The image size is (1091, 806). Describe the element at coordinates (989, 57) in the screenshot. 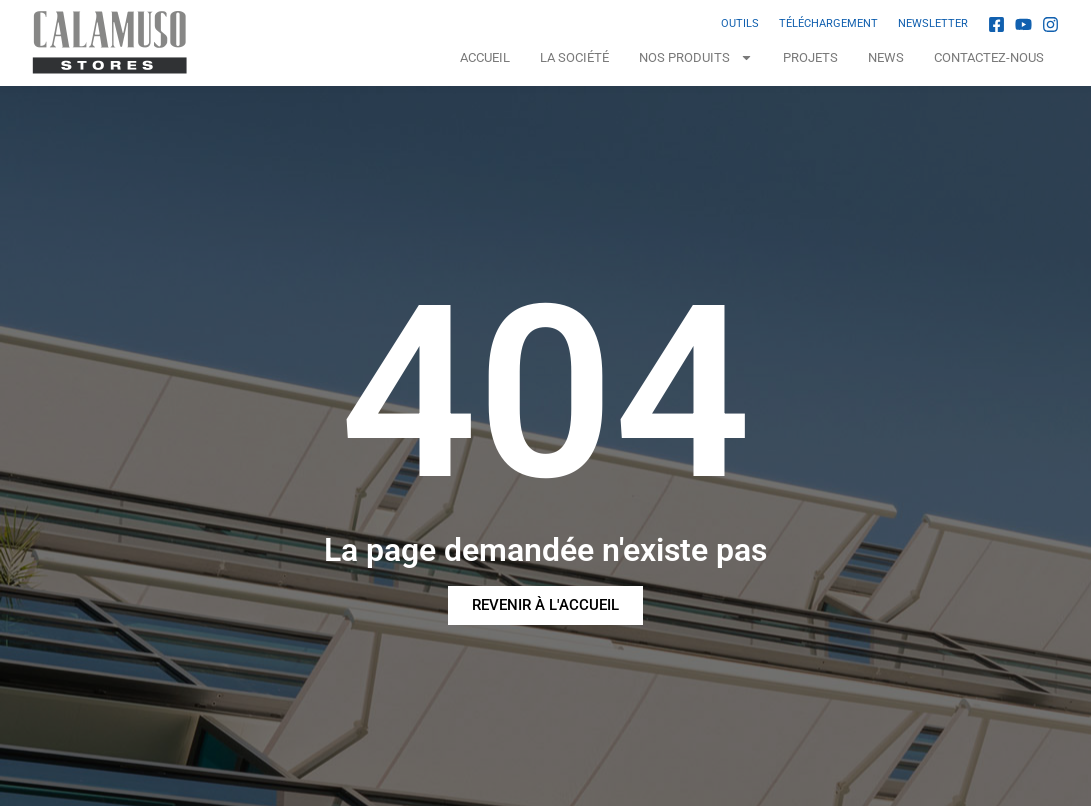

I see `Contactez-nous` at that location.